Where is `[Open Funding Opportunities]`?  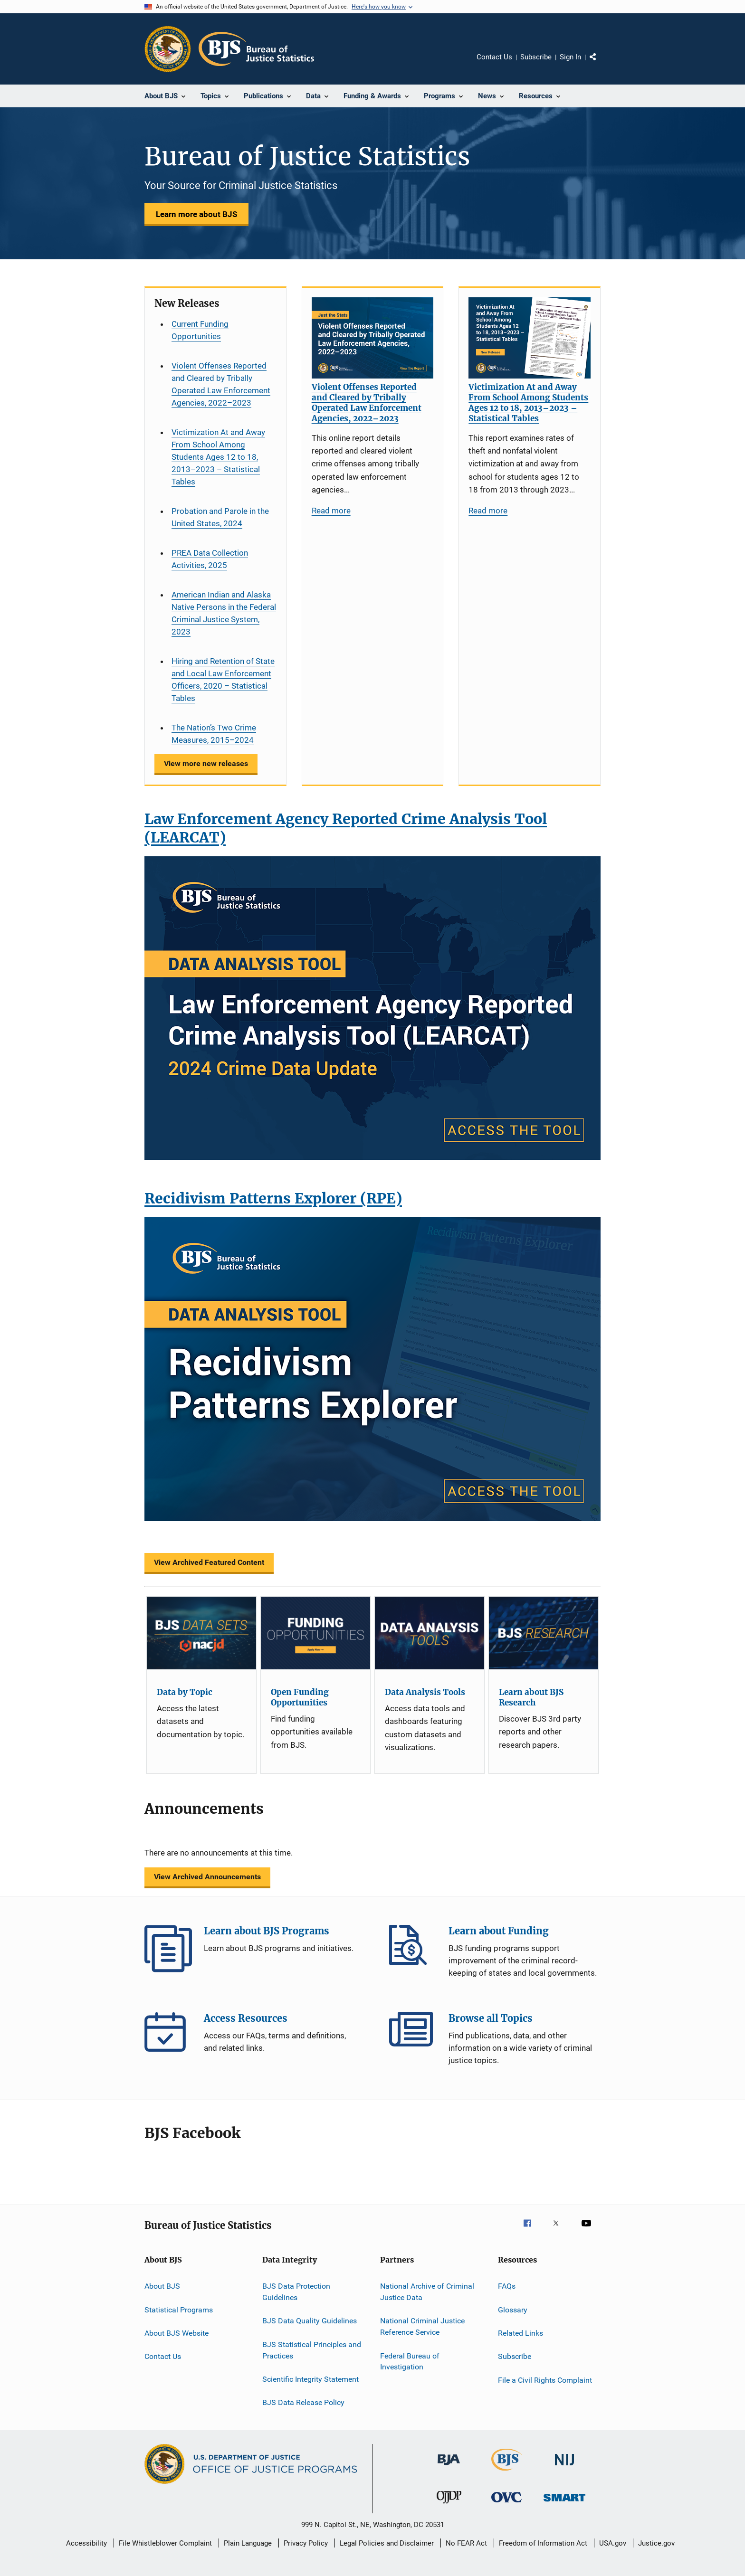
[Open Funding Opportunities] is located at coordinates (315, 1633).